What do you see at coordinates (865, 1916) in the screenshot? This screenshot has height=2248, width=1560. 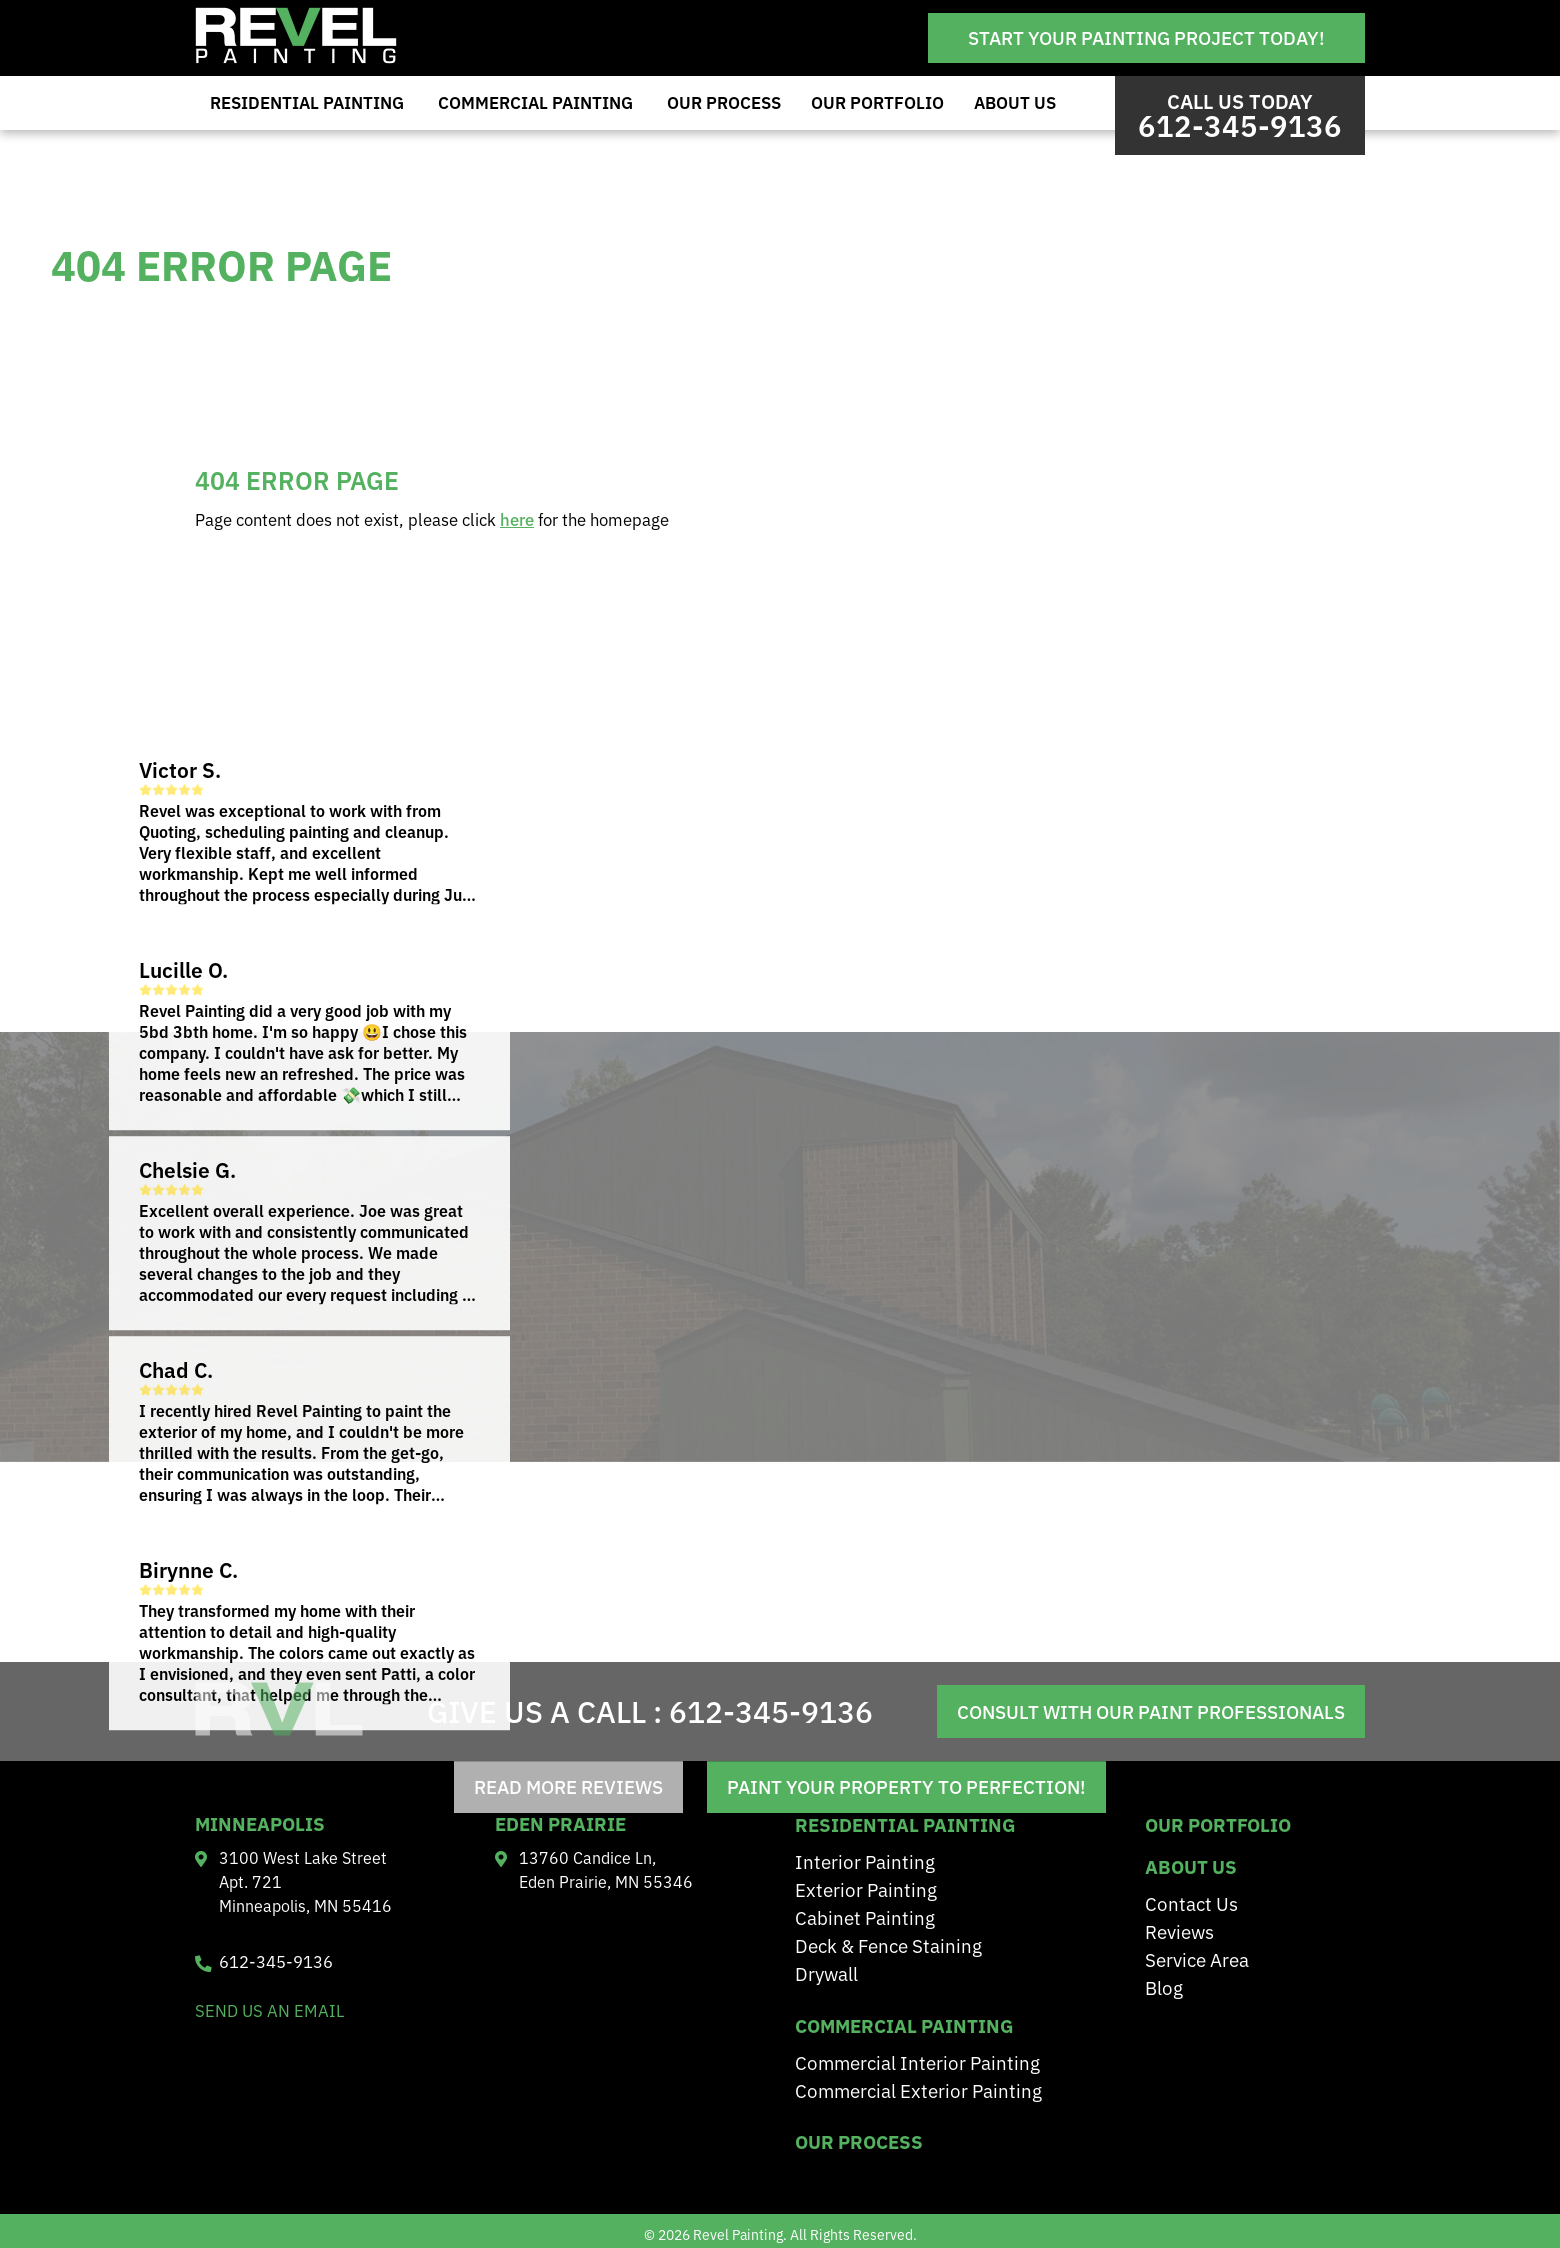 I see `Cabinet Painting` at bounding box center [865, 1916].